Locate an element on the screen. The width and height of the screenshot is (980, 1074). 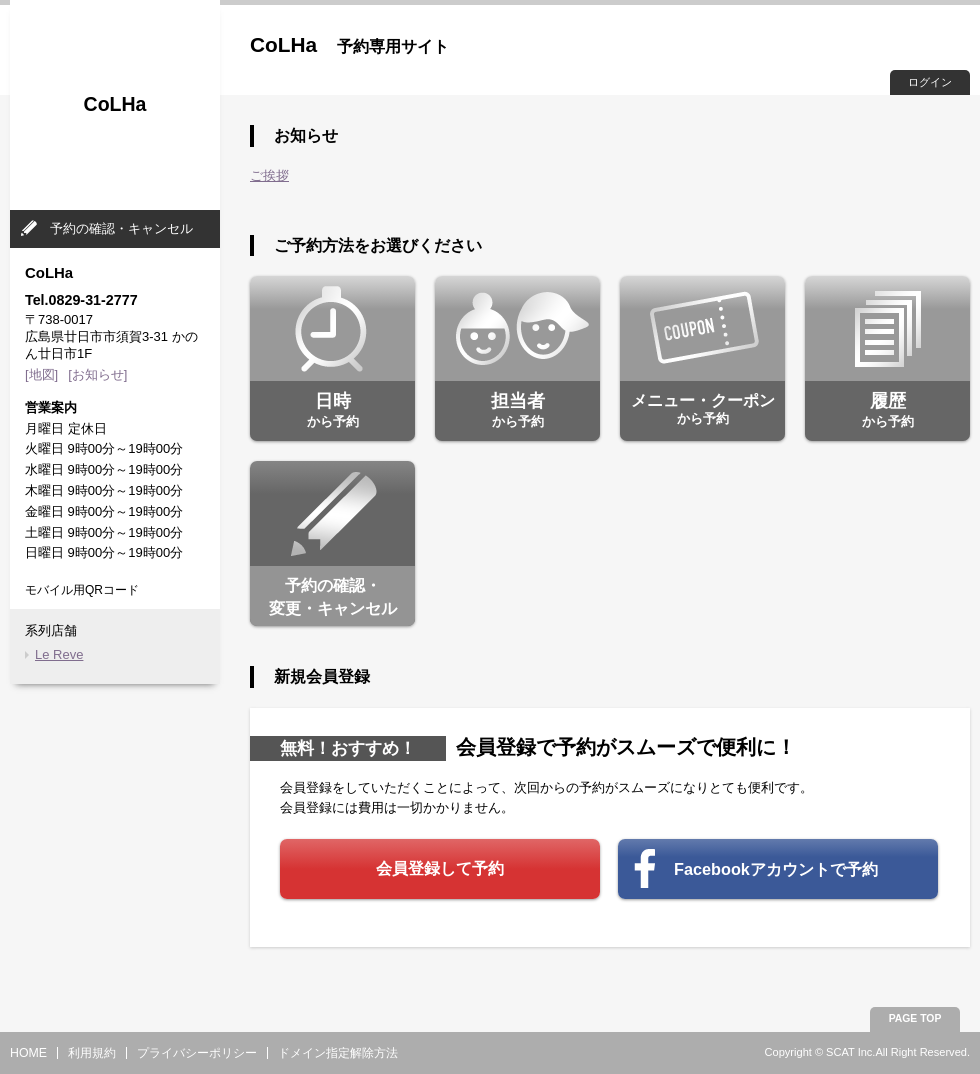
予約の確認・キャンセル is located at coordinates (121, 228).